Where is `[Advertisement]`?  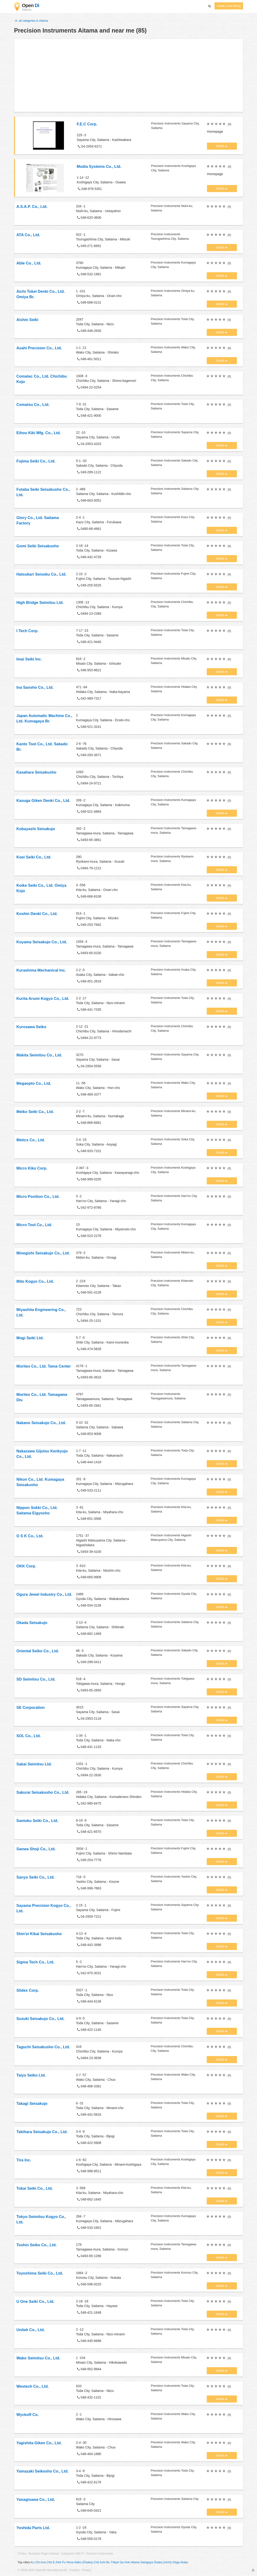 [Advertisement] is located at coordinates (128, 75).